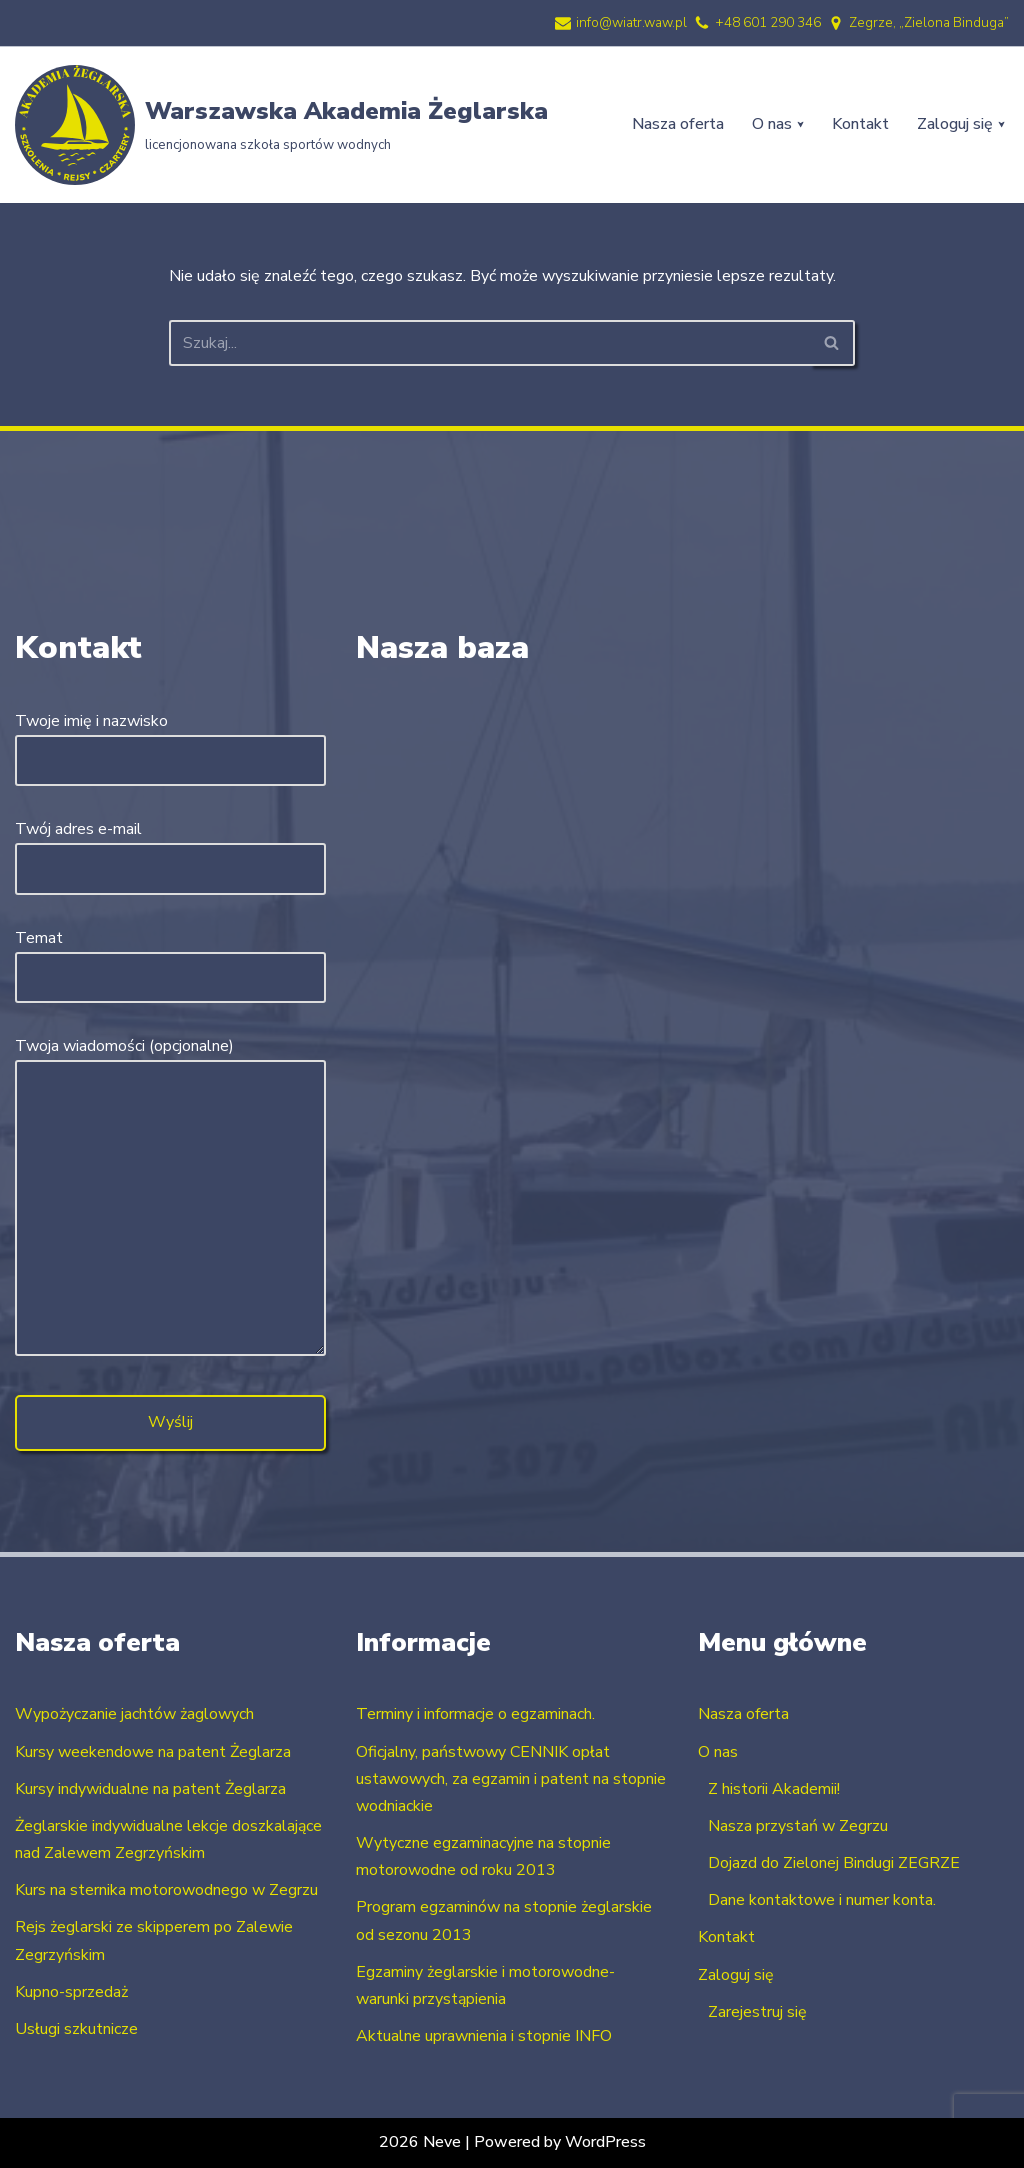 The image size is (1024, 2168). Describe the element at coordinates (768, 22) in the screenshot. I see `+48 601 290 346` at that location.